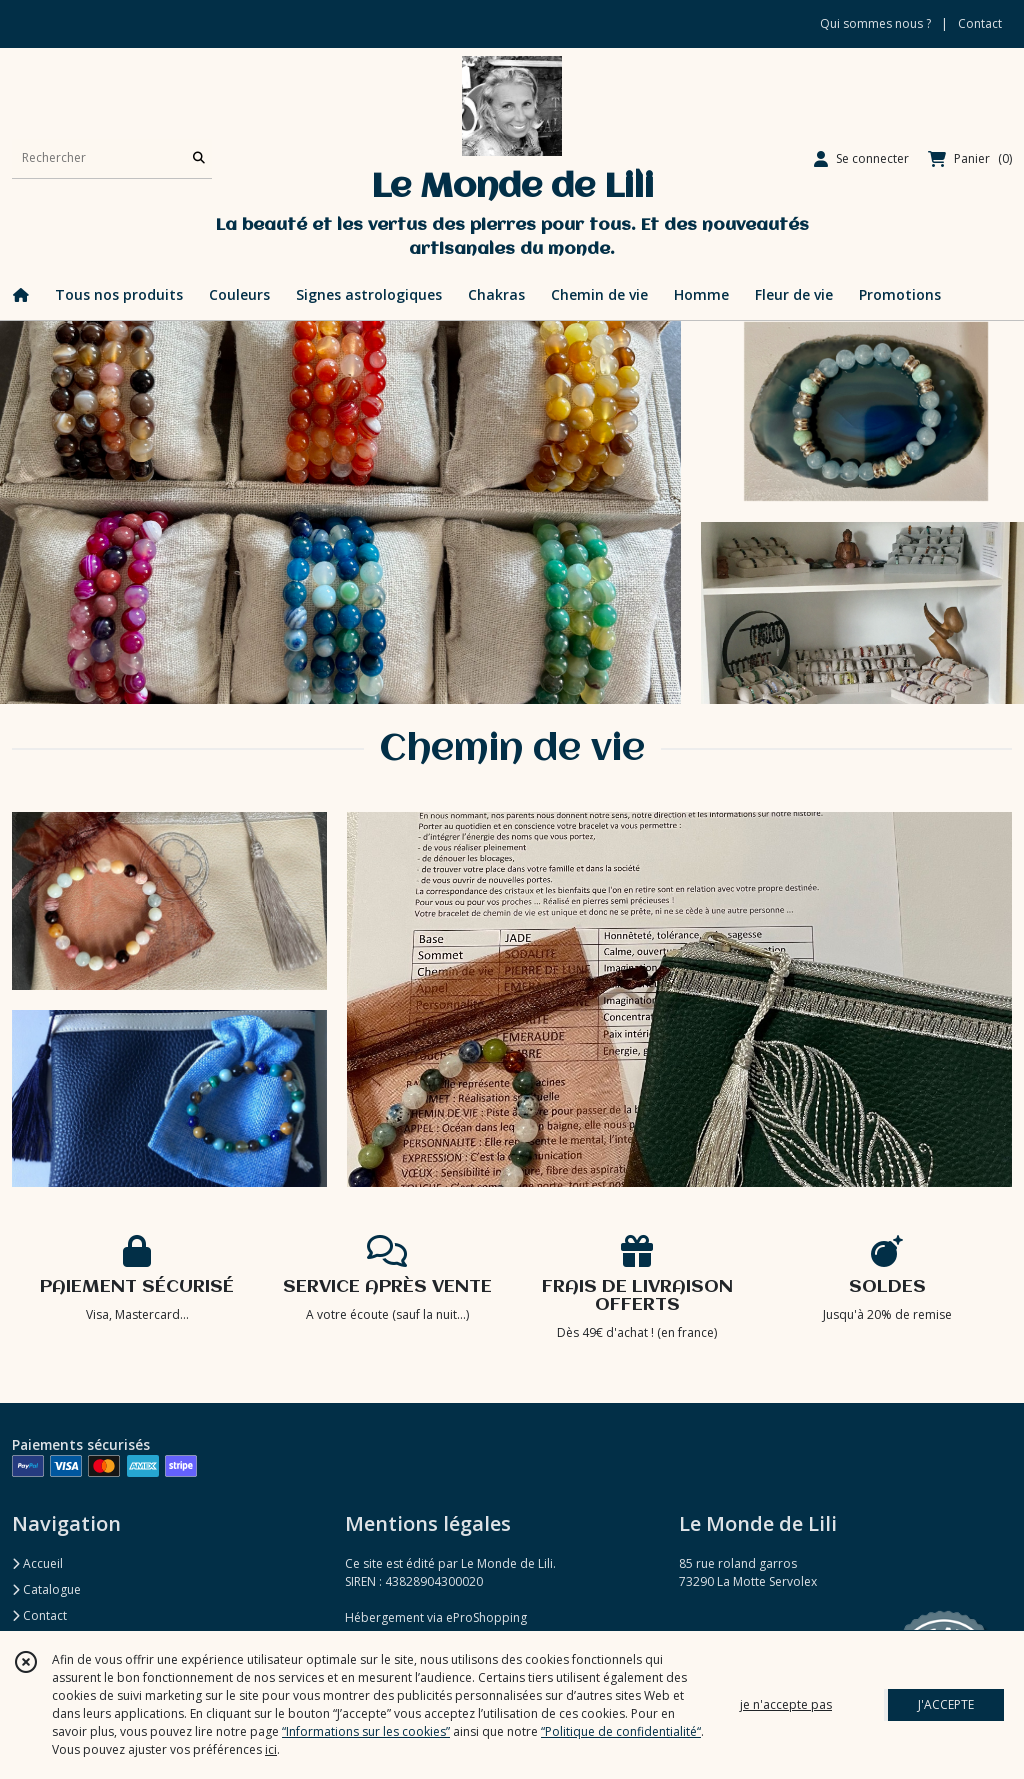 The image size is (1024, 1779). I want to click on Contact, so click(980, 23).